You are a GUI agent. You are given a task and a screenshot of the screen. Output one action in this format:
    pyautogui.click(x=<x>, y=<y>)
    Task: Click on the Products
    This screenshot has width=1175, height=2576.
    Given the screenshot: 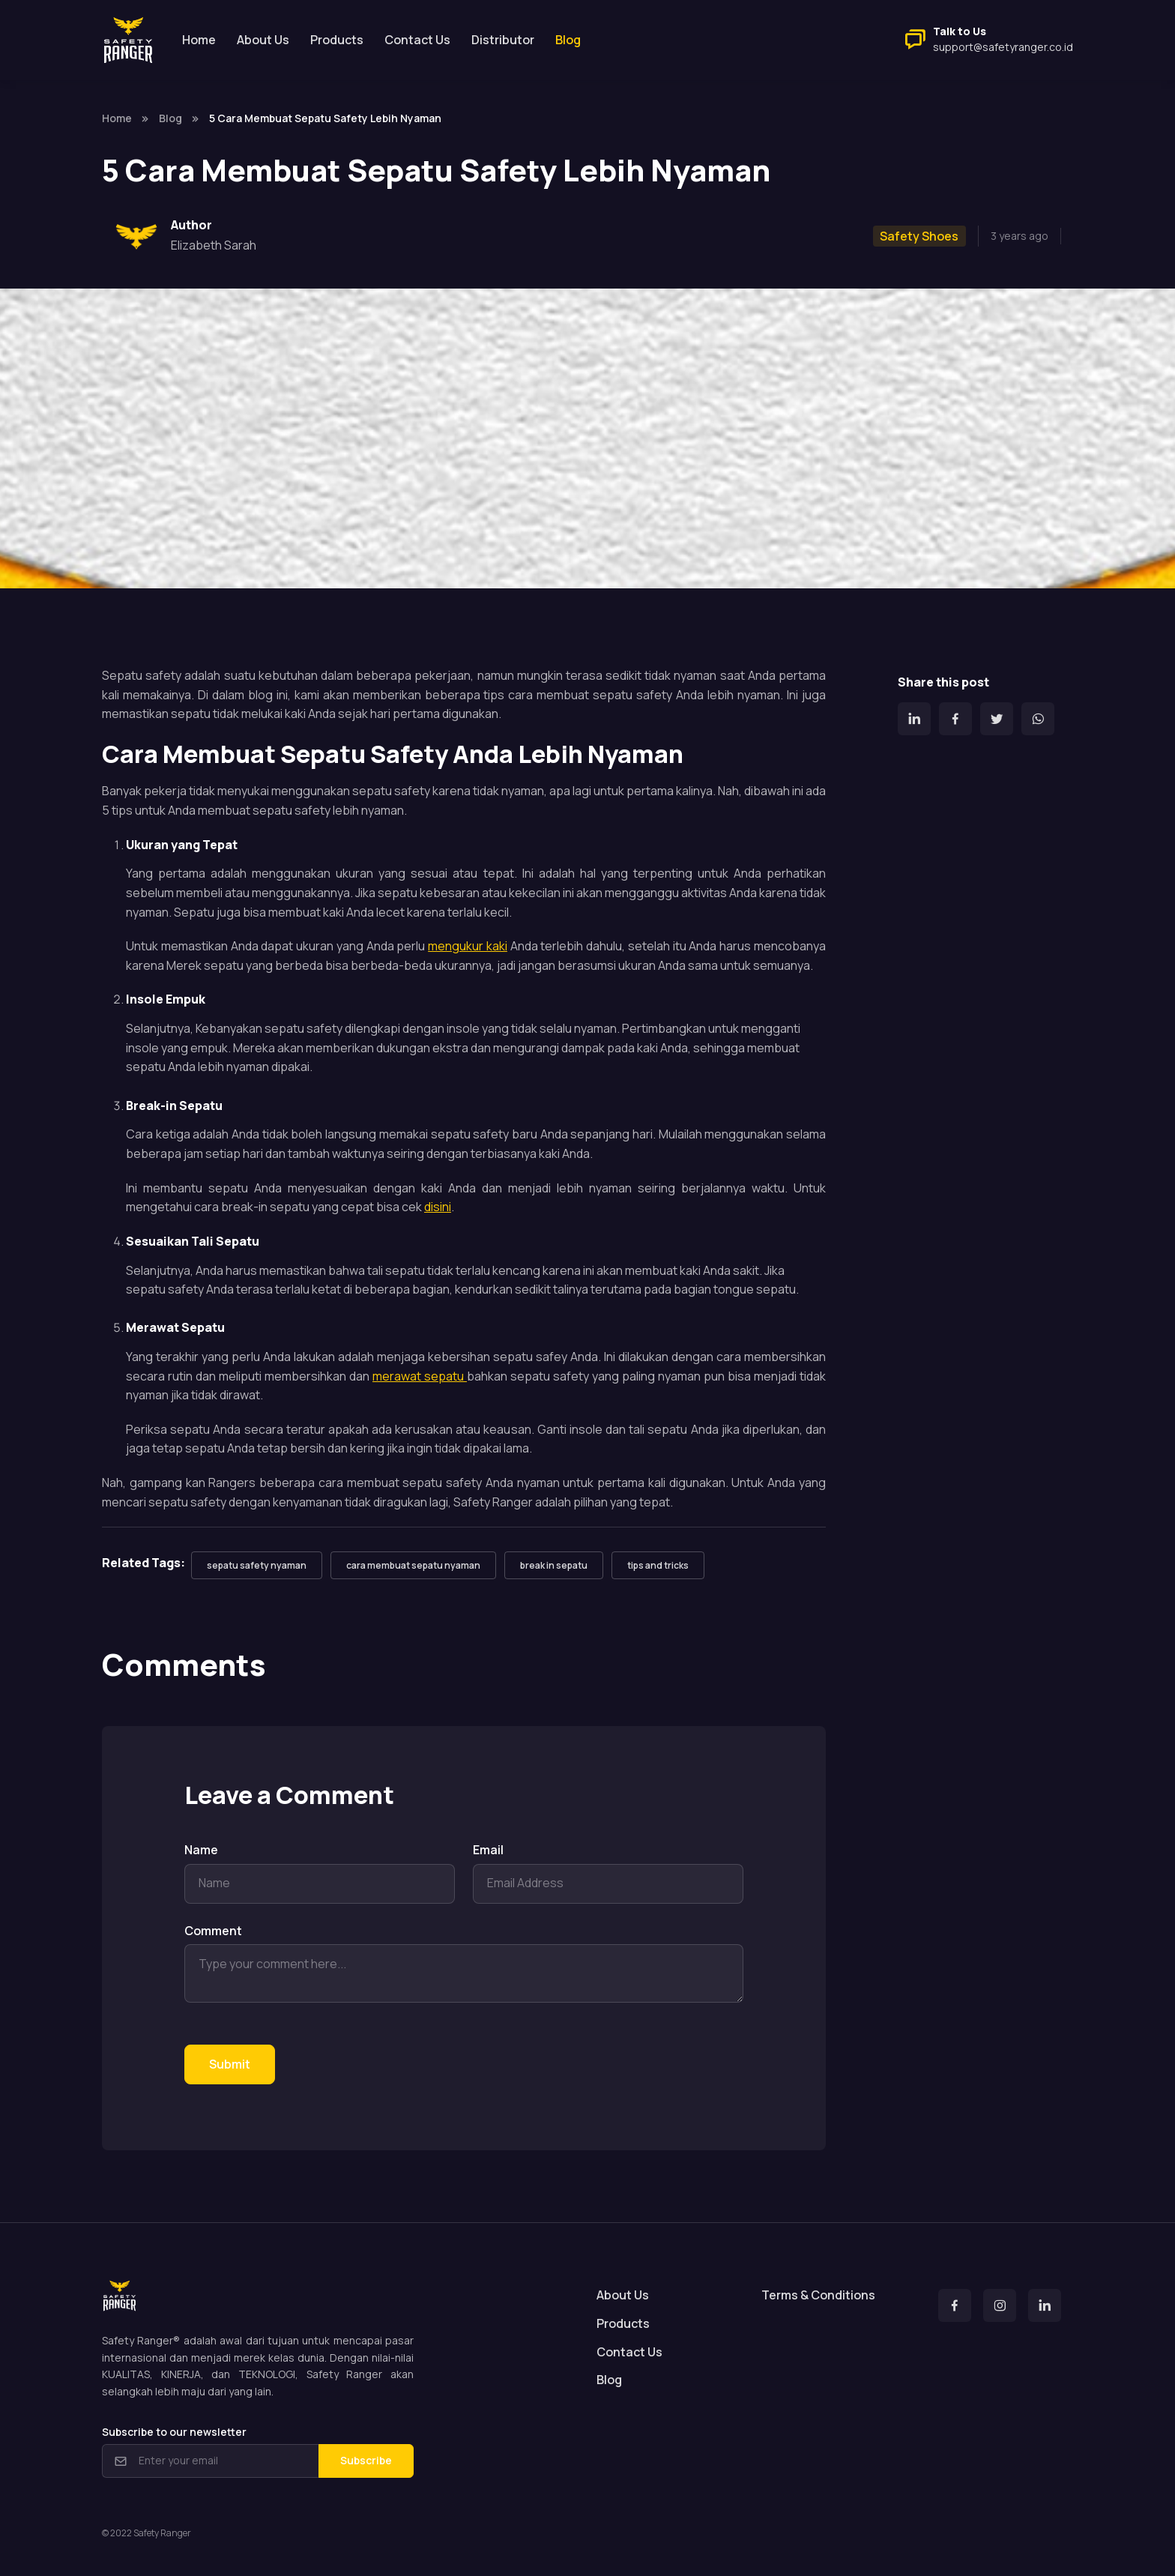 What is the action you would take?
    pyautogui.click(x=336, y=39)
    